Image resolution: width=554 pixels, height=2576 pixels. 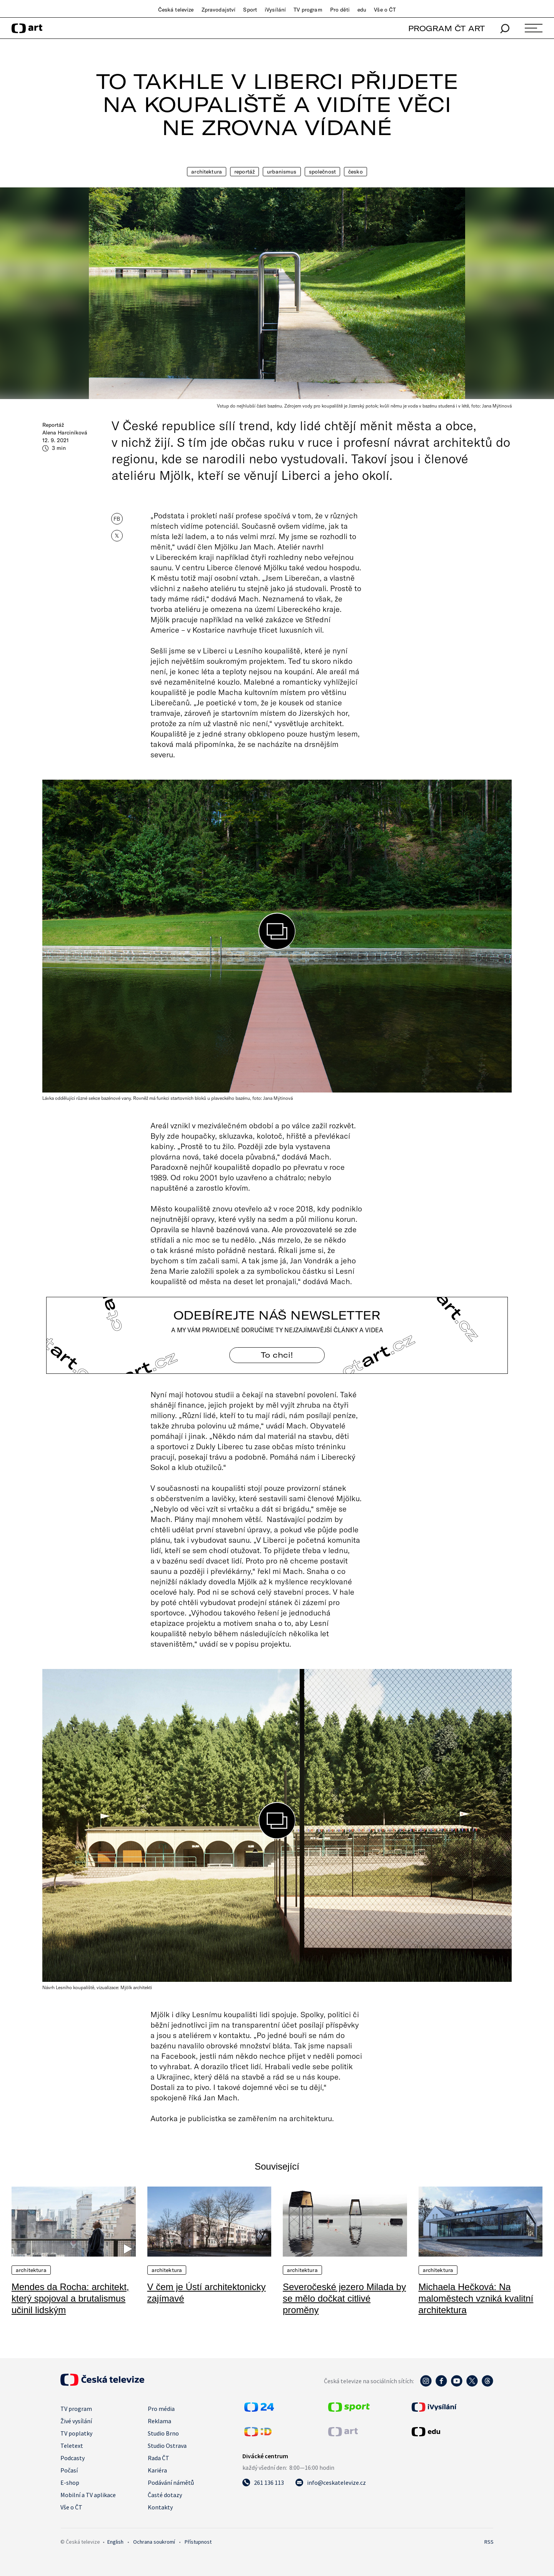 I want to click on Zpravodajství, so click(x=219, y=9).